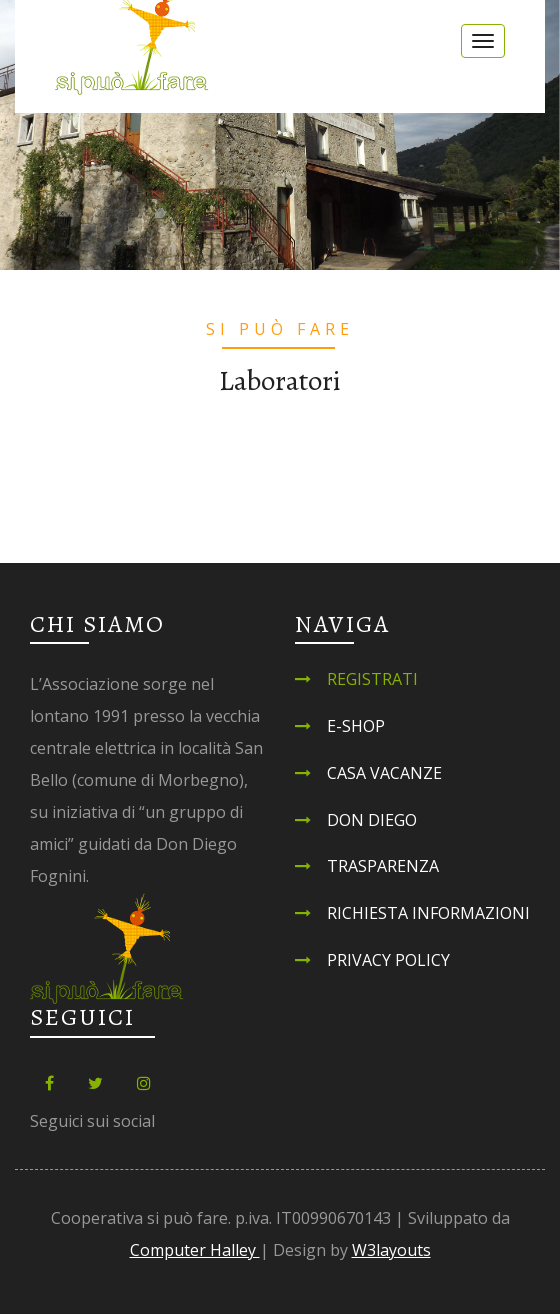  What do you see at coordinates (391, 1250) in the screenshot?
I see `W3layouts` at bounding box center [391, 1250].